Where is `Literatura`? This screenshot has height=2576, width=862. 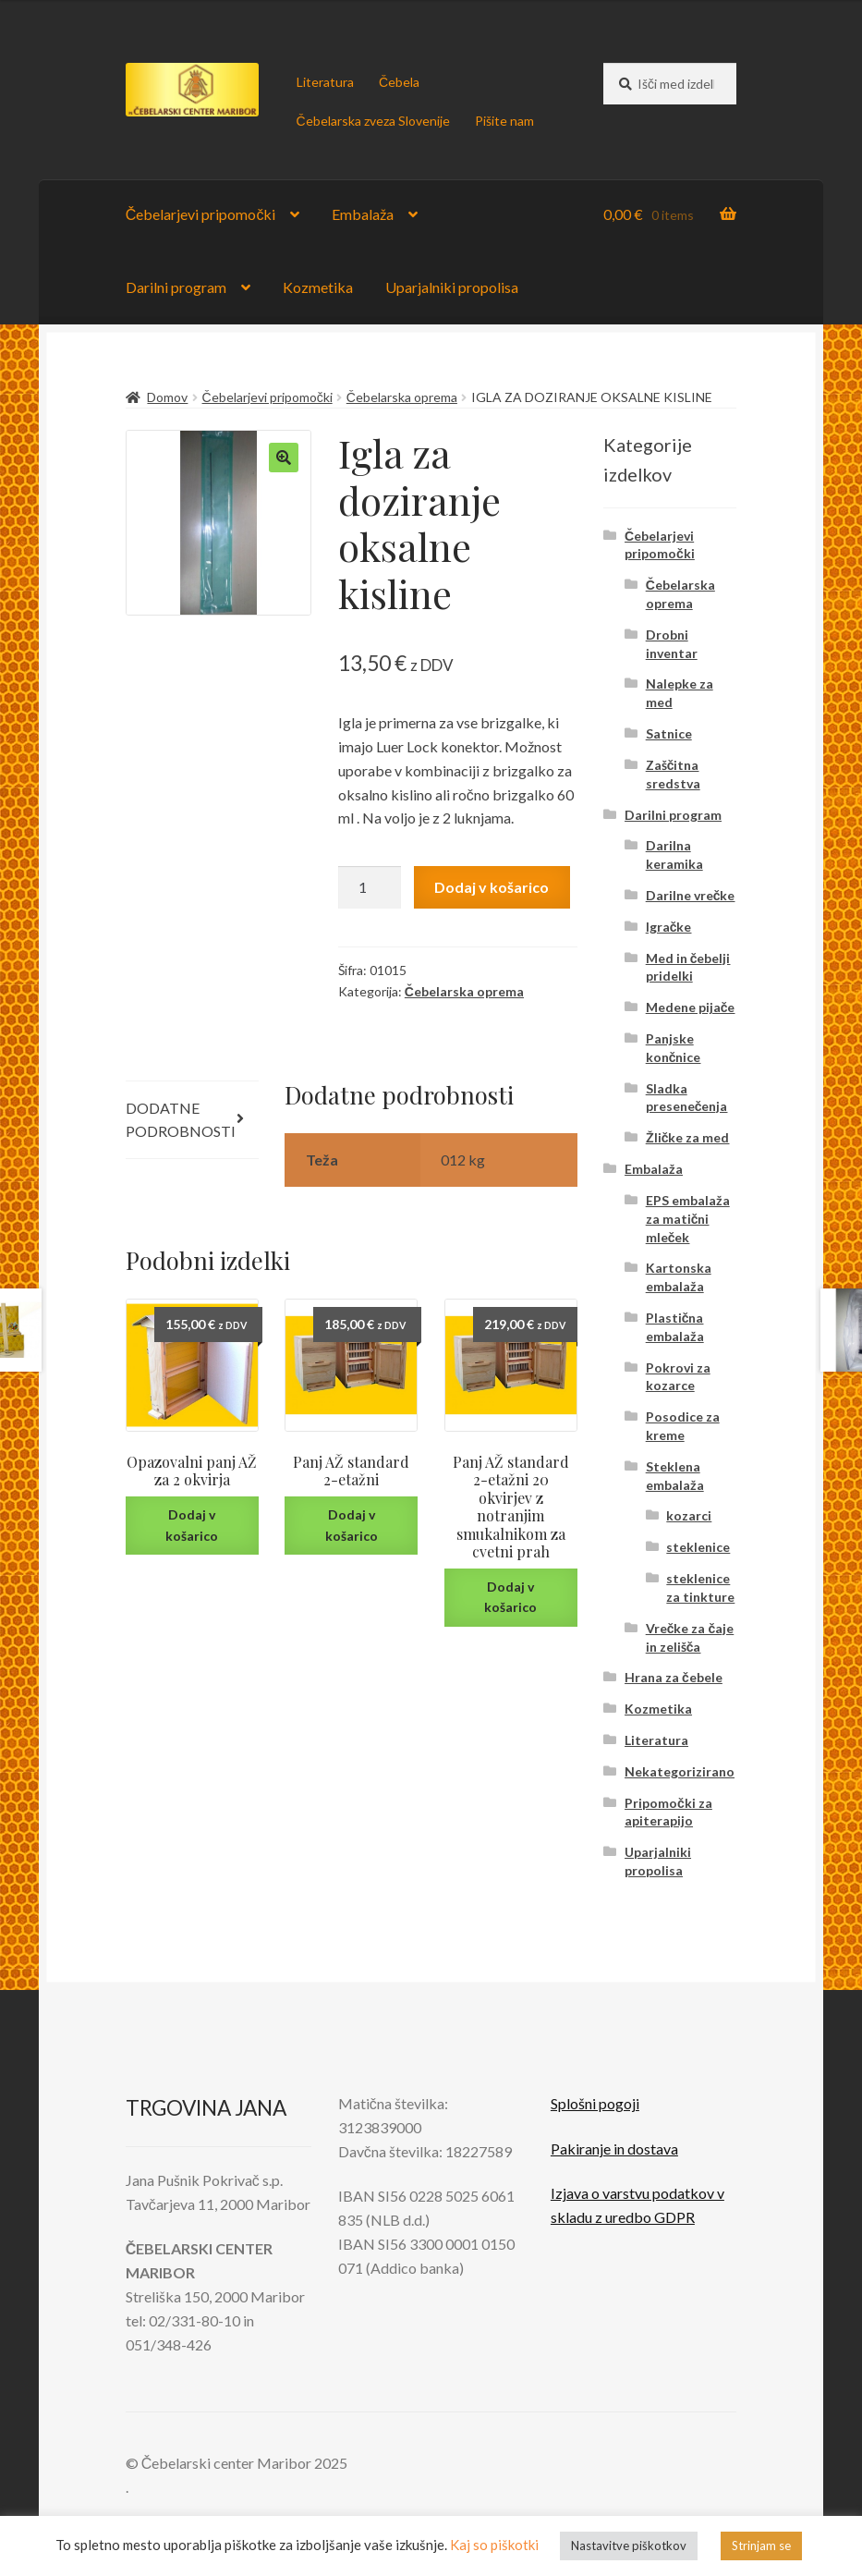
Literatura is located at coordinates (325, 82).